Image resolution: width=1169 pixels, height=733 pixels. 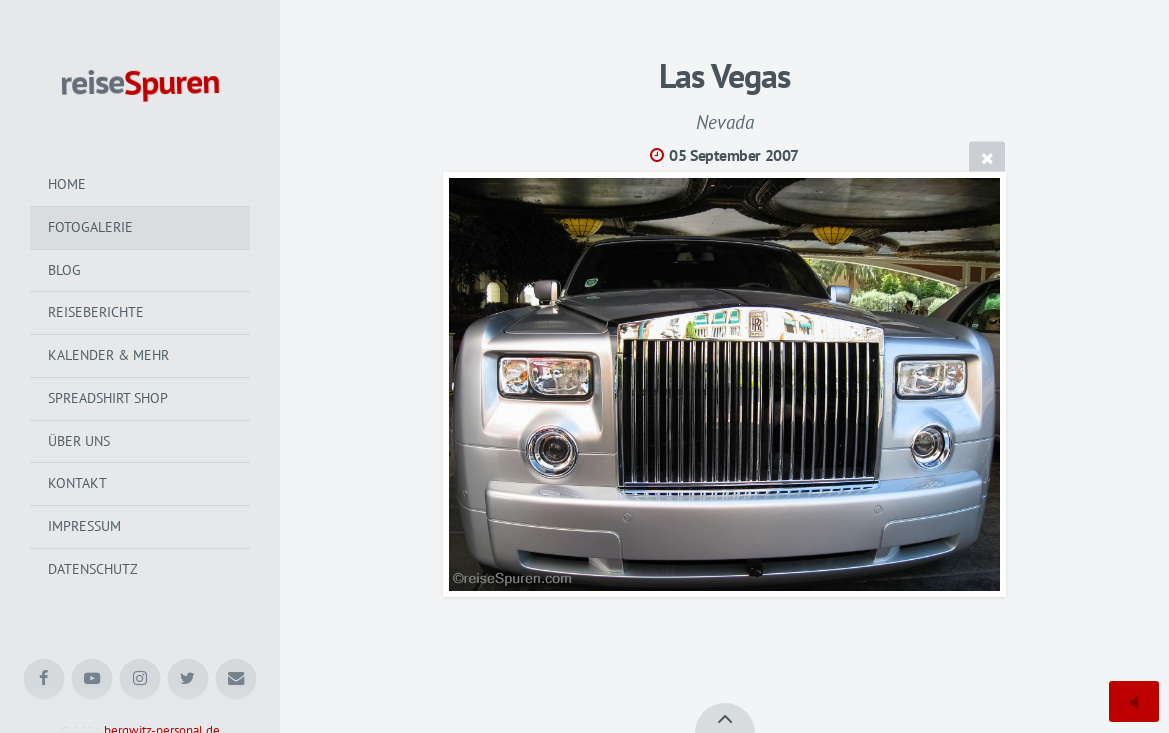 What do you see at coordinates (67, 184) in the screenshot?
I see `Home` at bounding box center [67, 184].